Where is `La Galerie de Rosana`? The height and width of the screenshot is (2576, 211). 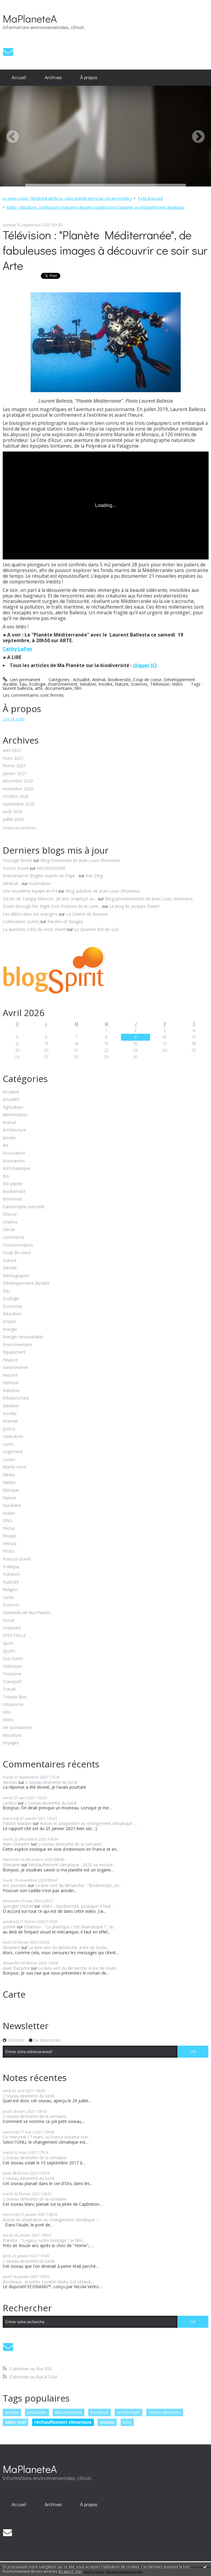
La Galerie de Rosana is located at coordinates (86, 914).